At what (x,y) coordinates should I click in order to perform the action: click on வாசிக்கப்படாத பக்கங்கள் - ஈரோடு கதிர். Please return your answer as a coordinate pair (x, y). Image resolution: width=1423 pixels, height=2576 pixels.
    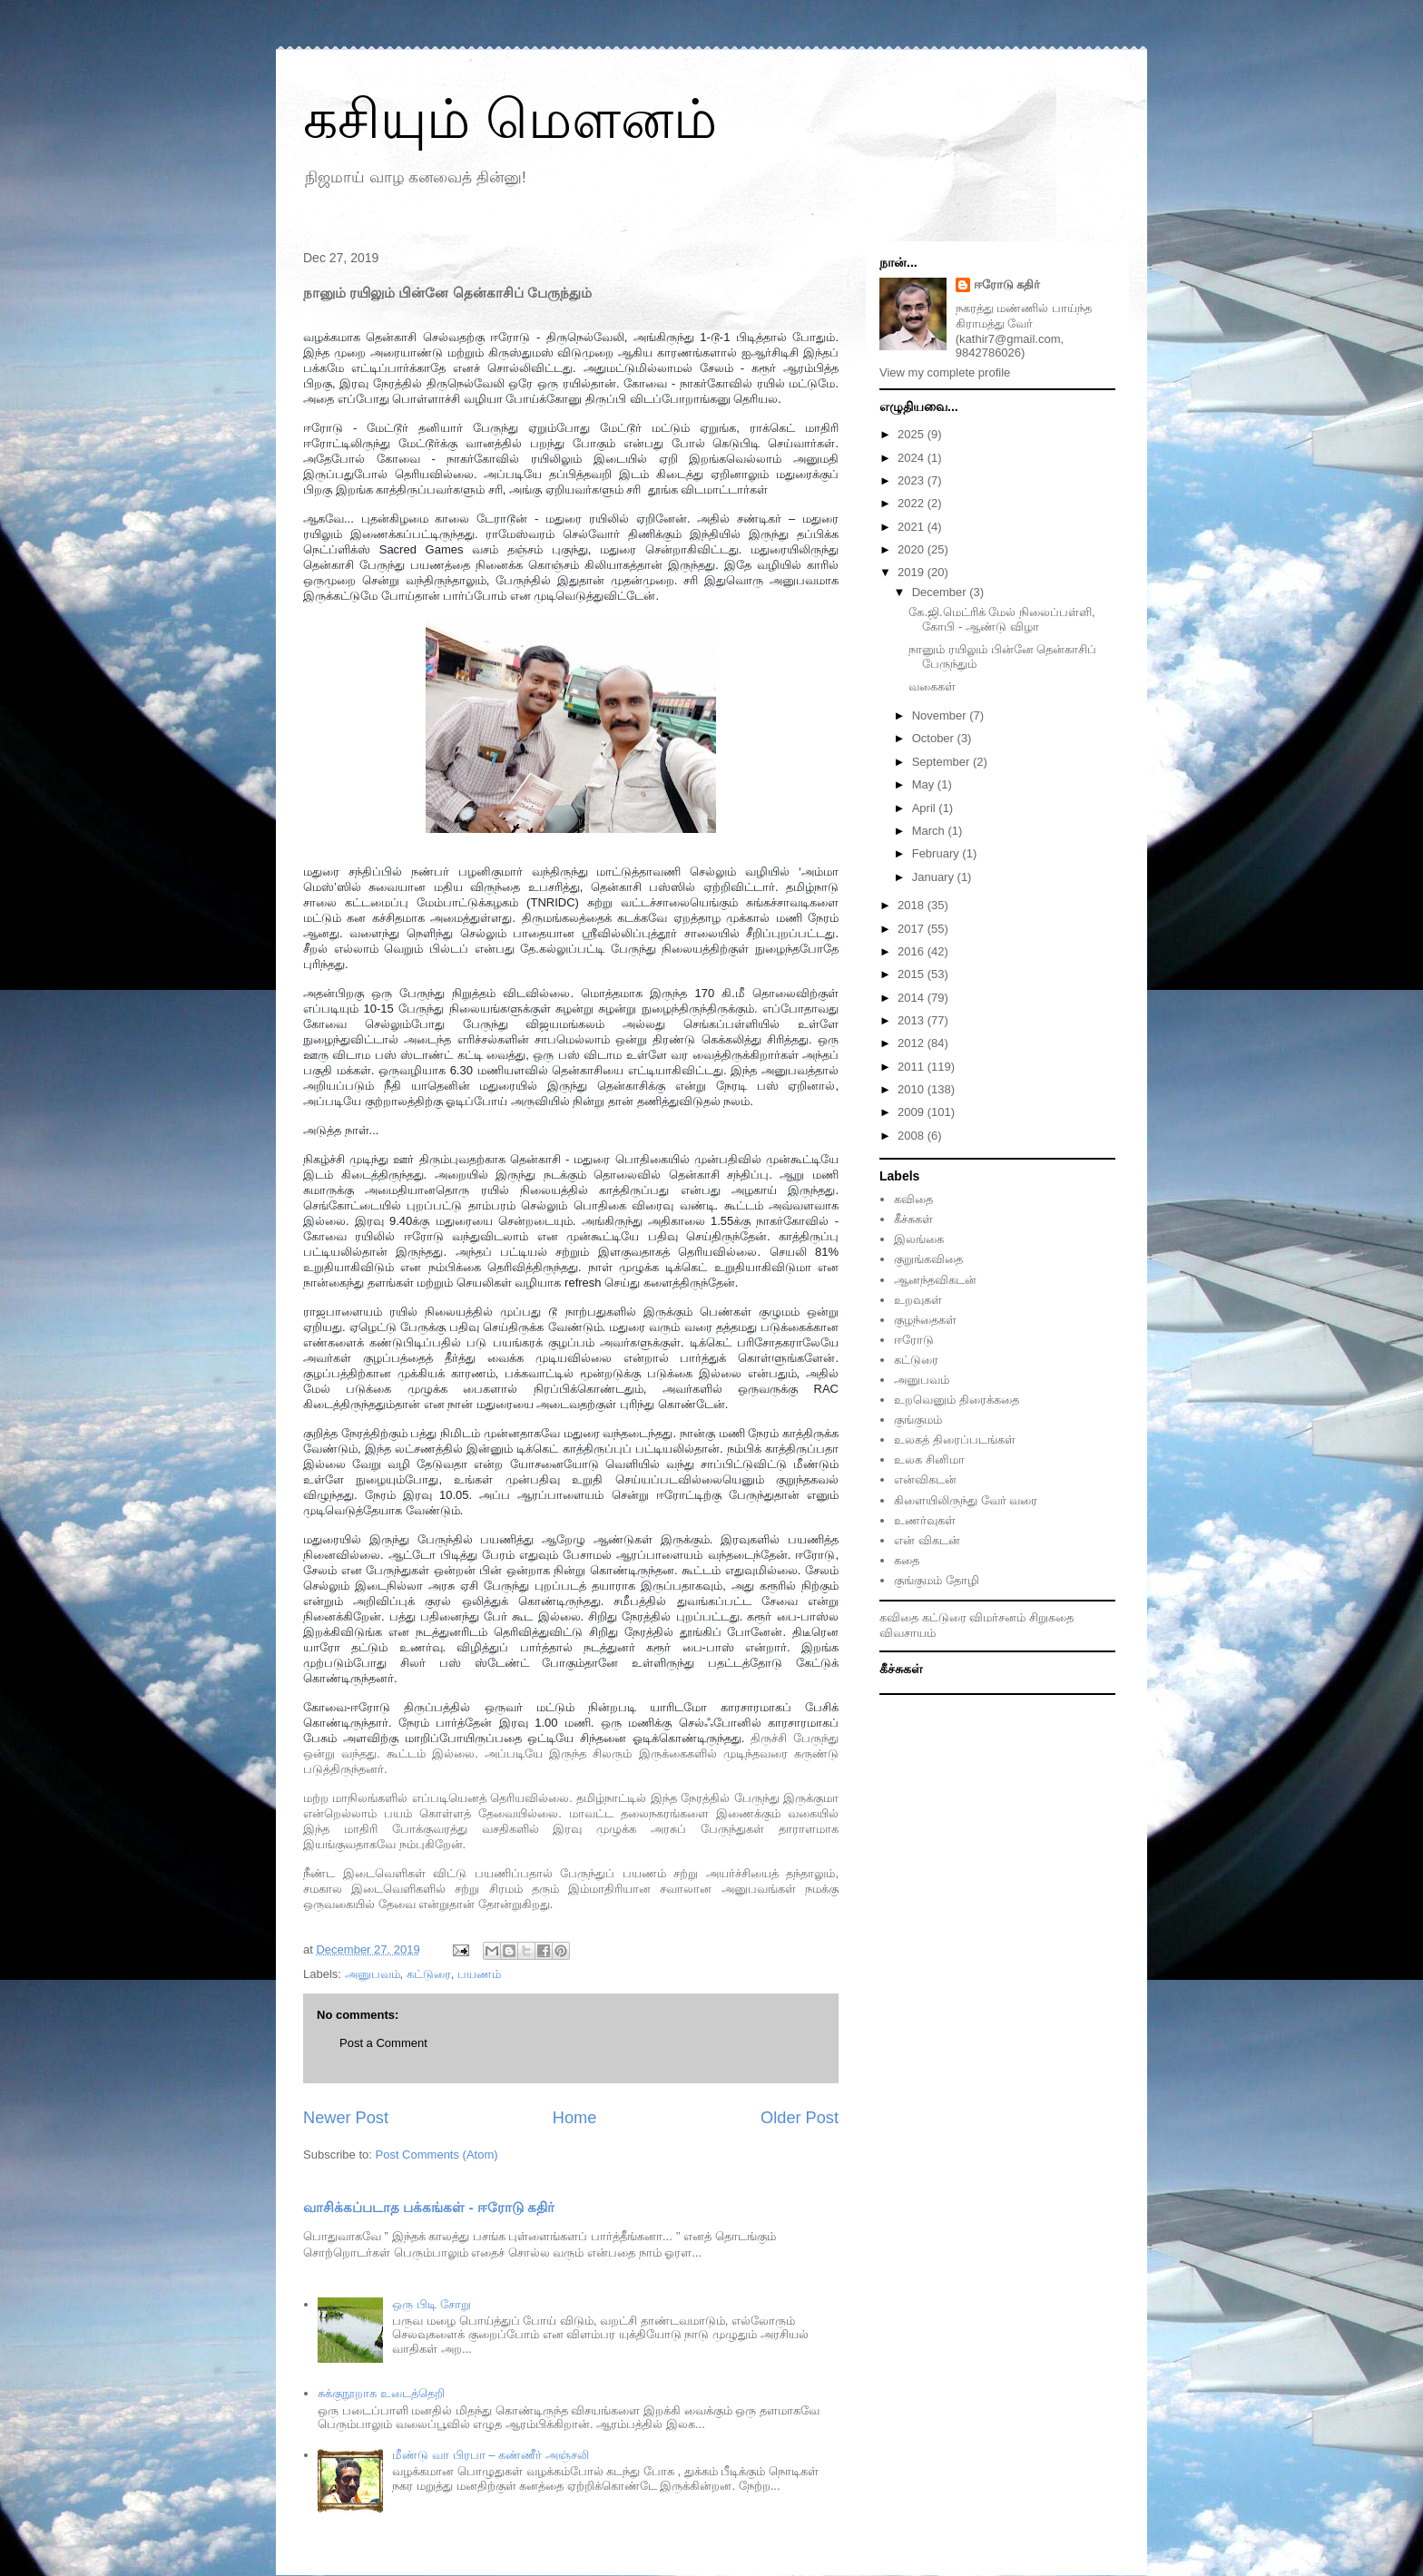
    Looking at the image, I should click on (428, 2207).